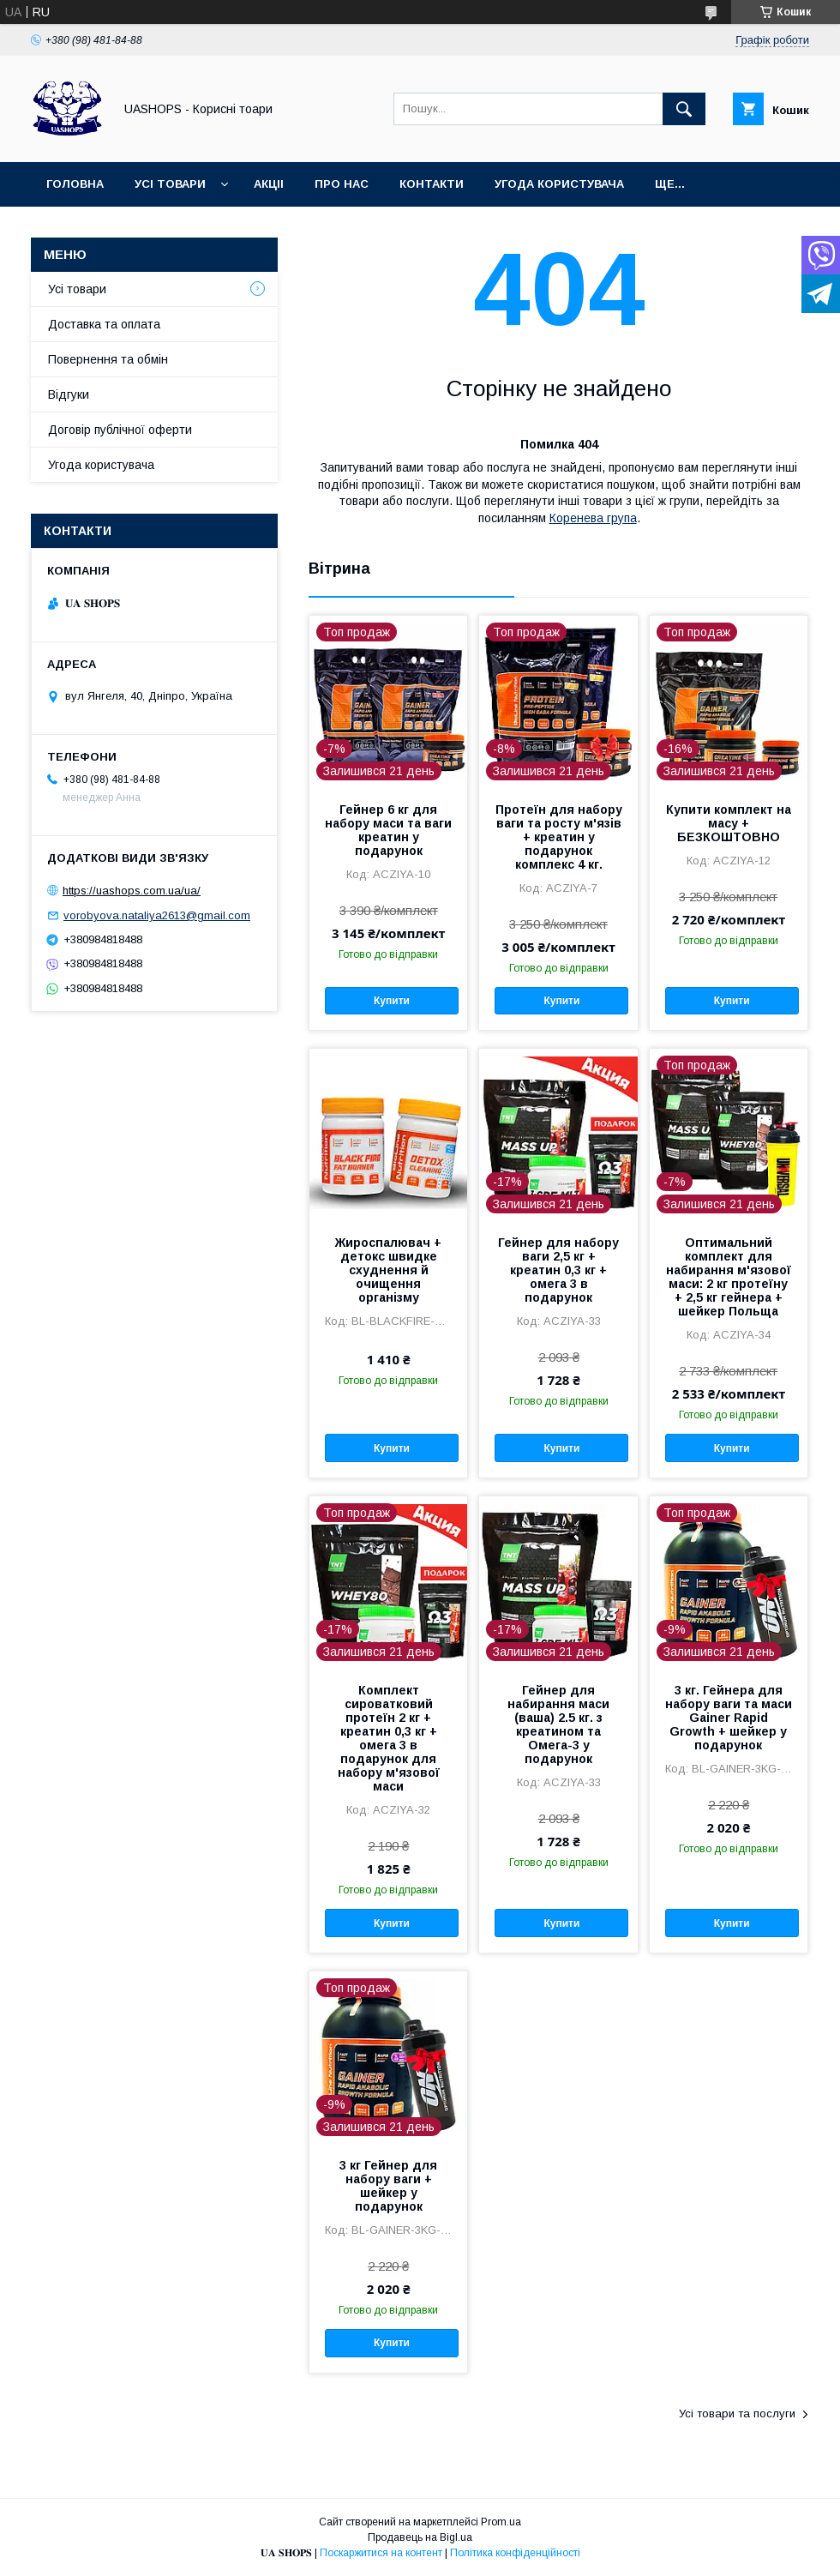  I want to click on Доставка та оплата, so click(104, 324).